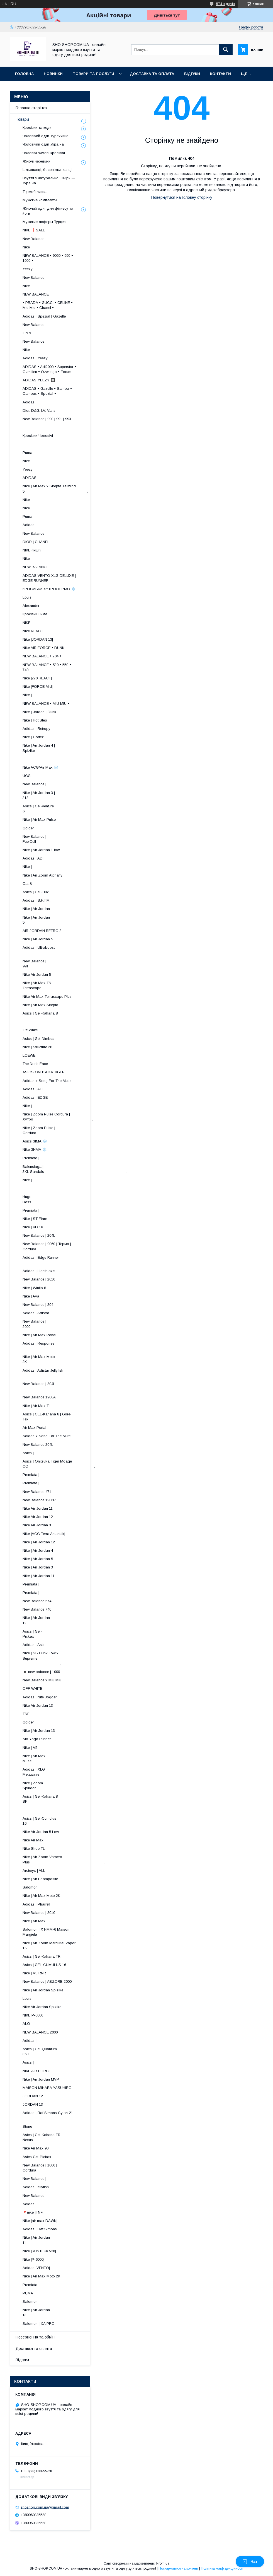  I want to click on Adidas | Spezial | Gazelle, so click(44, 316).